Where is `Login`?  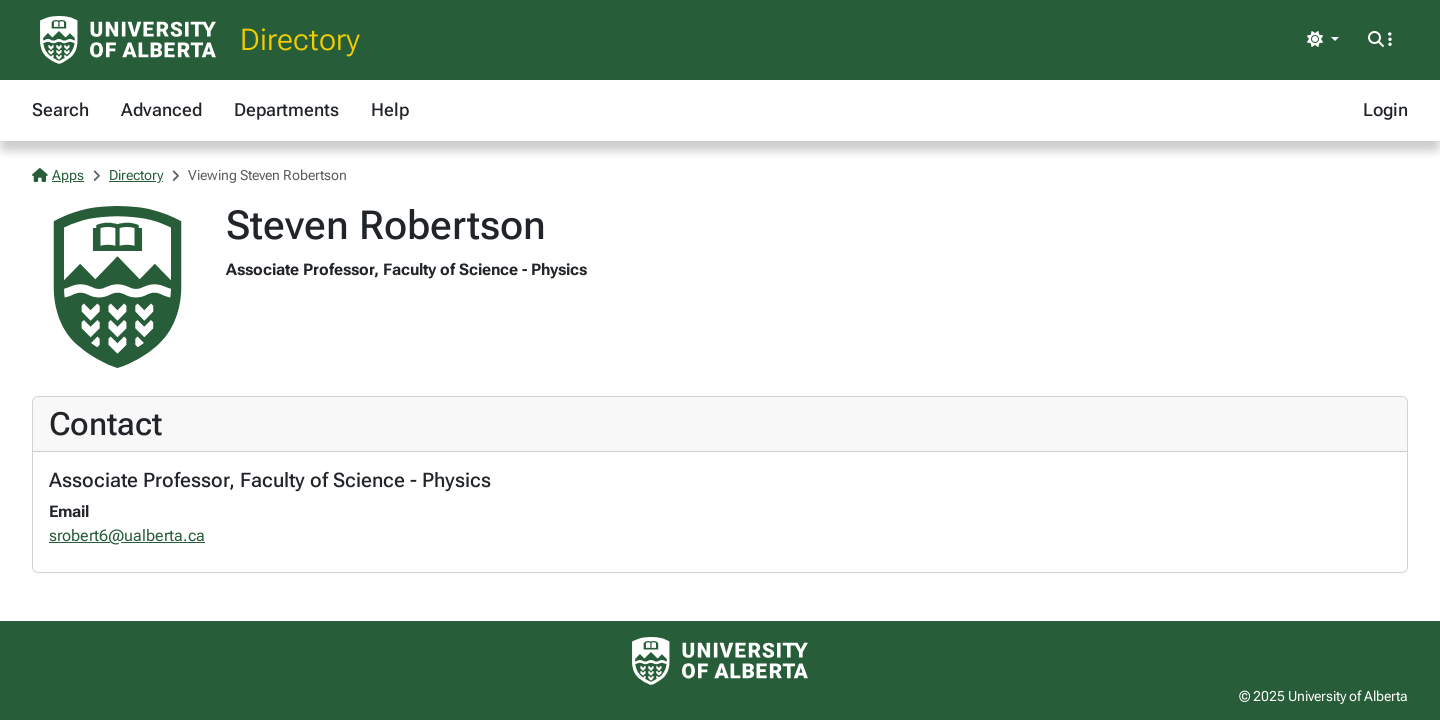 Login is located at coordinates (1385, 109).